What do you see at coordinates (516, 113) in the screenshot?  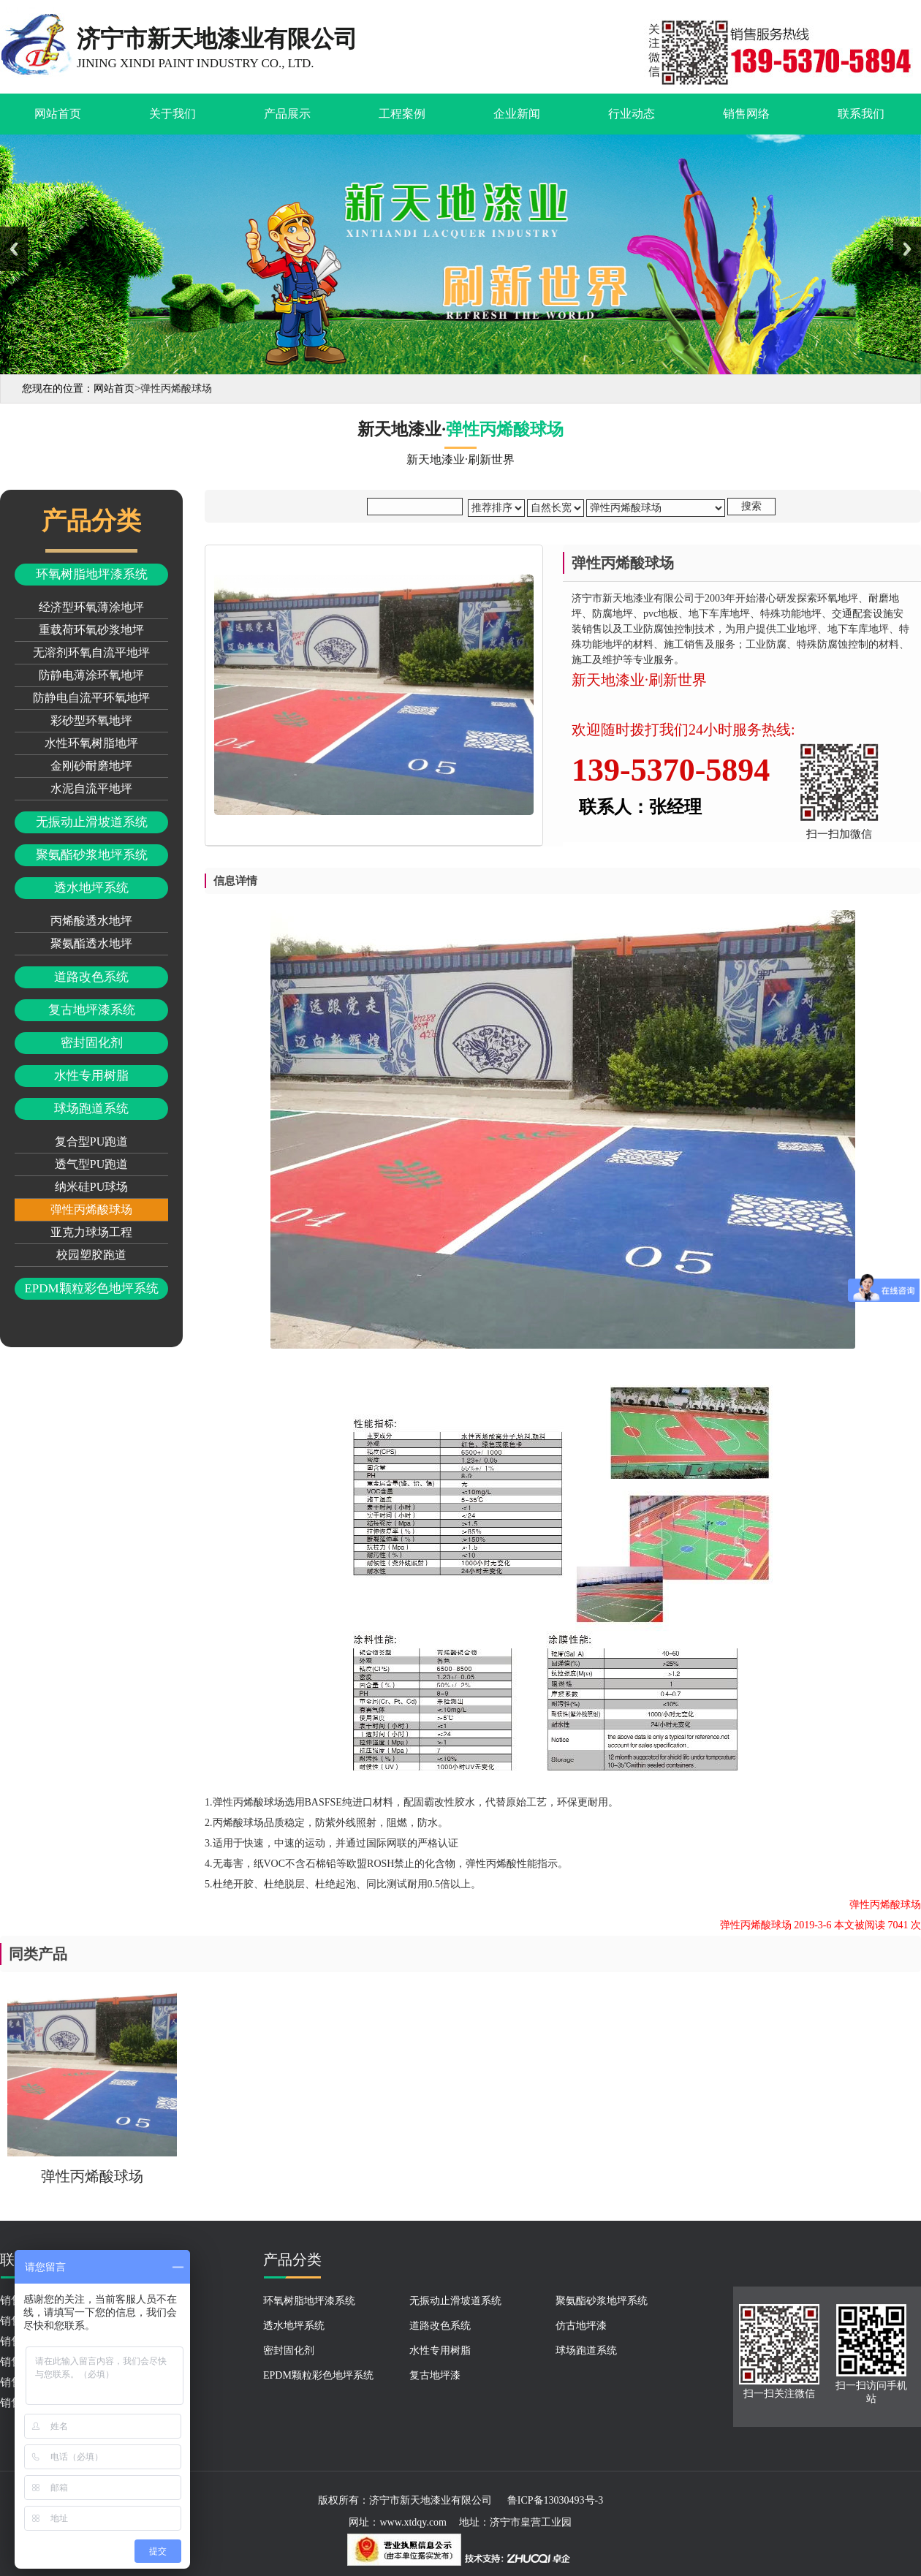 I see `企业新闻` at bounding box center [516, 113].